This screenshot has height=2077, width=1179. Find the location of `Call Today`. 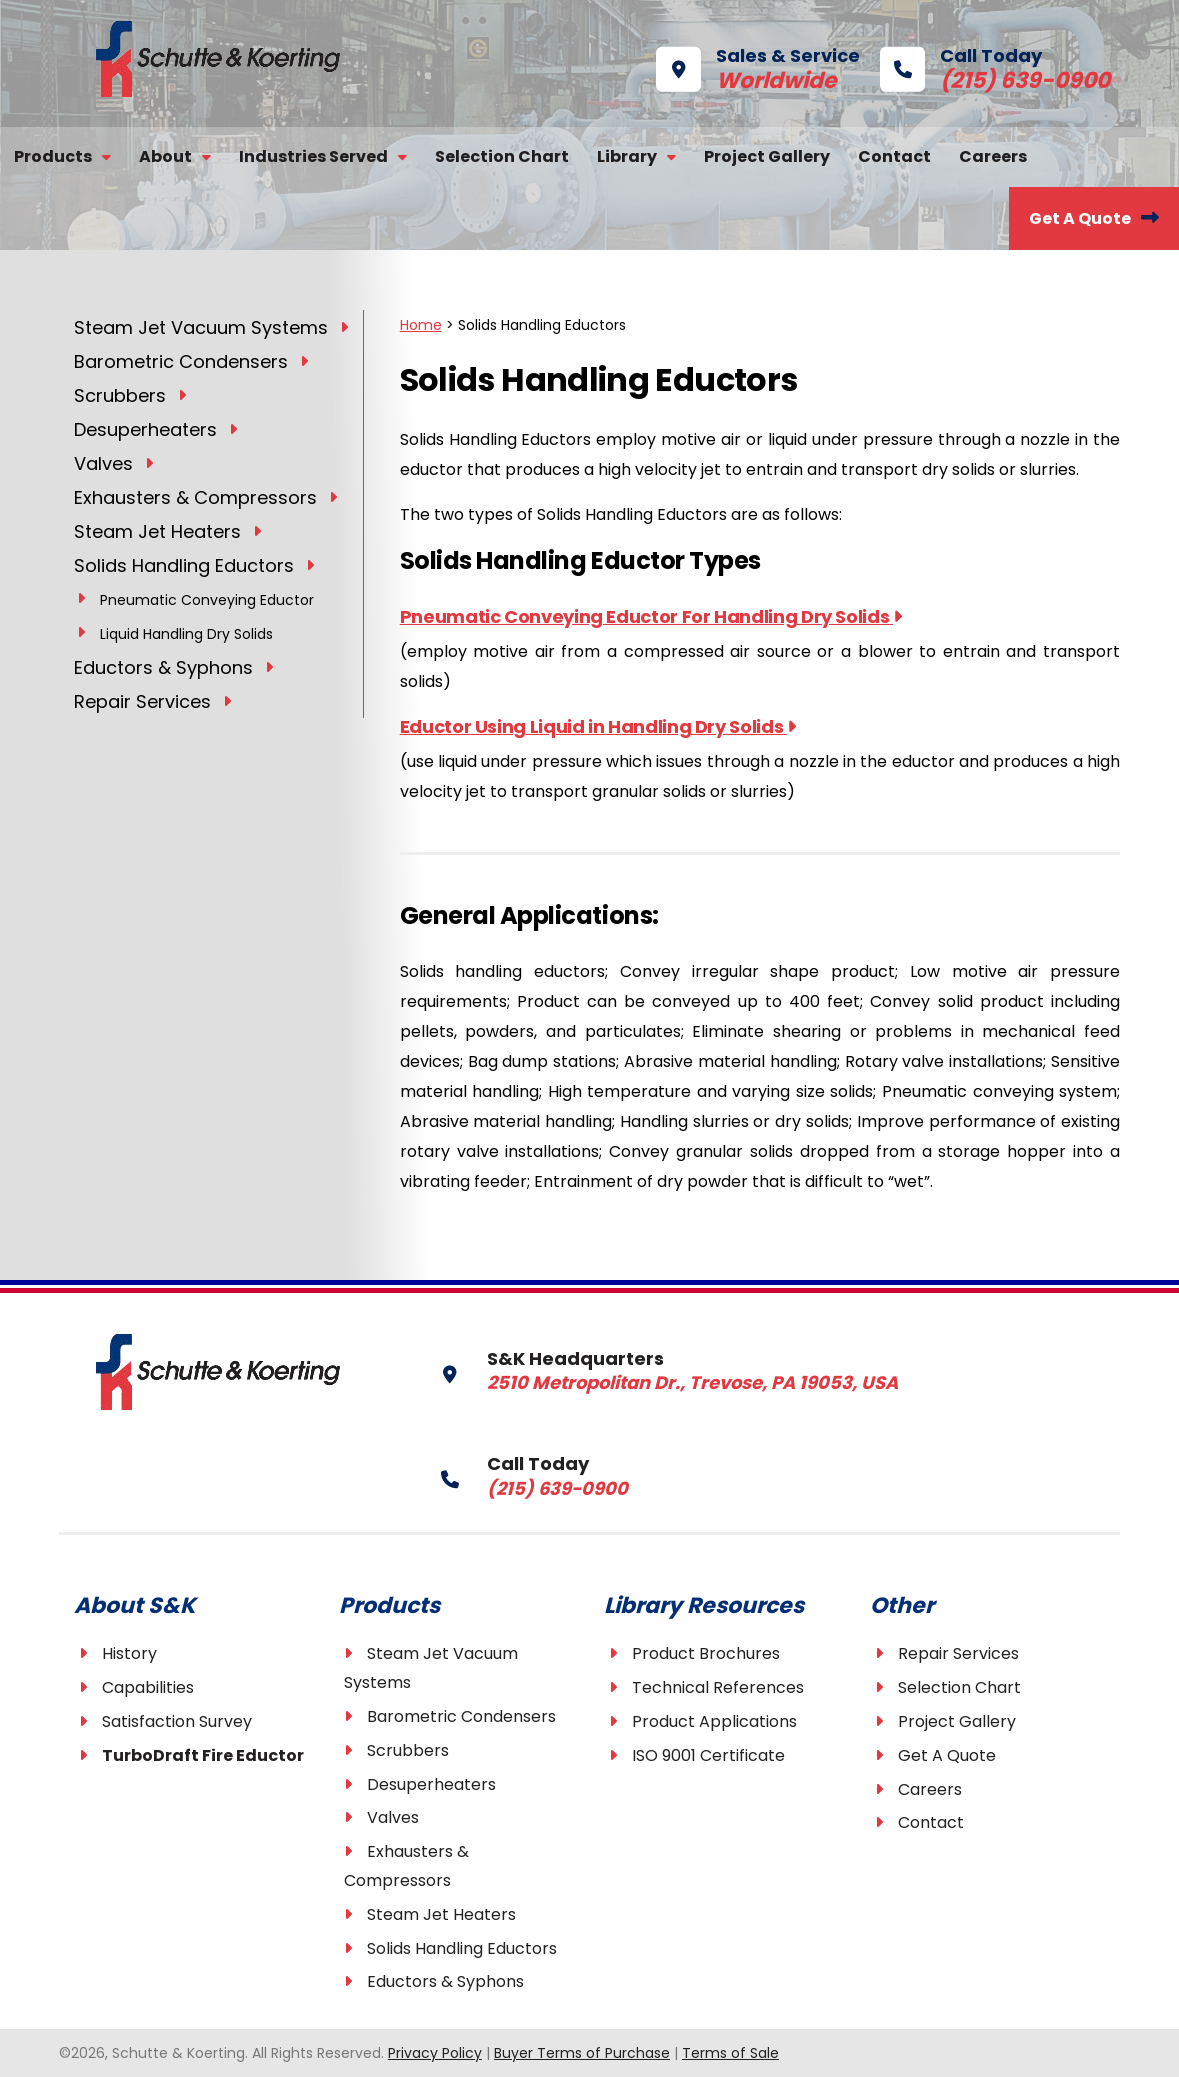

Call Today is located at coordinates (965, 66).